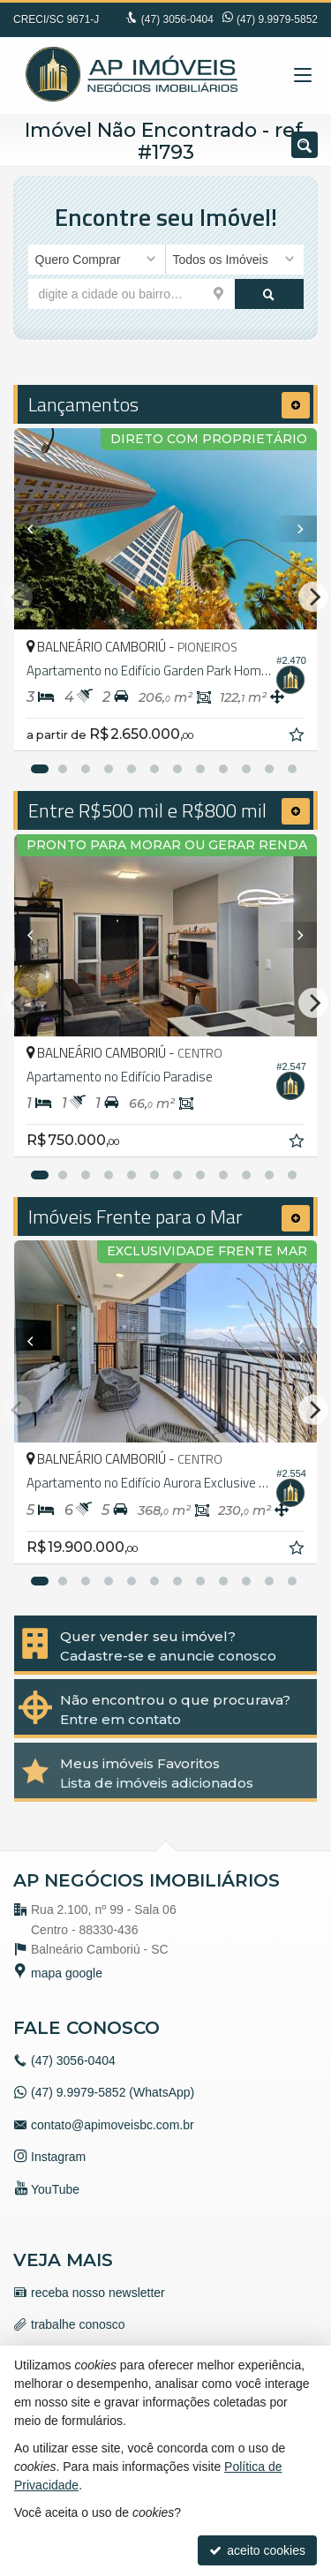 Image resolution: width=331 pixels, height=2576 pixels. What do you see at coordinates (58, 2157) in the screenshot?
I see `Instagram` at bounding box center [58, 2157].